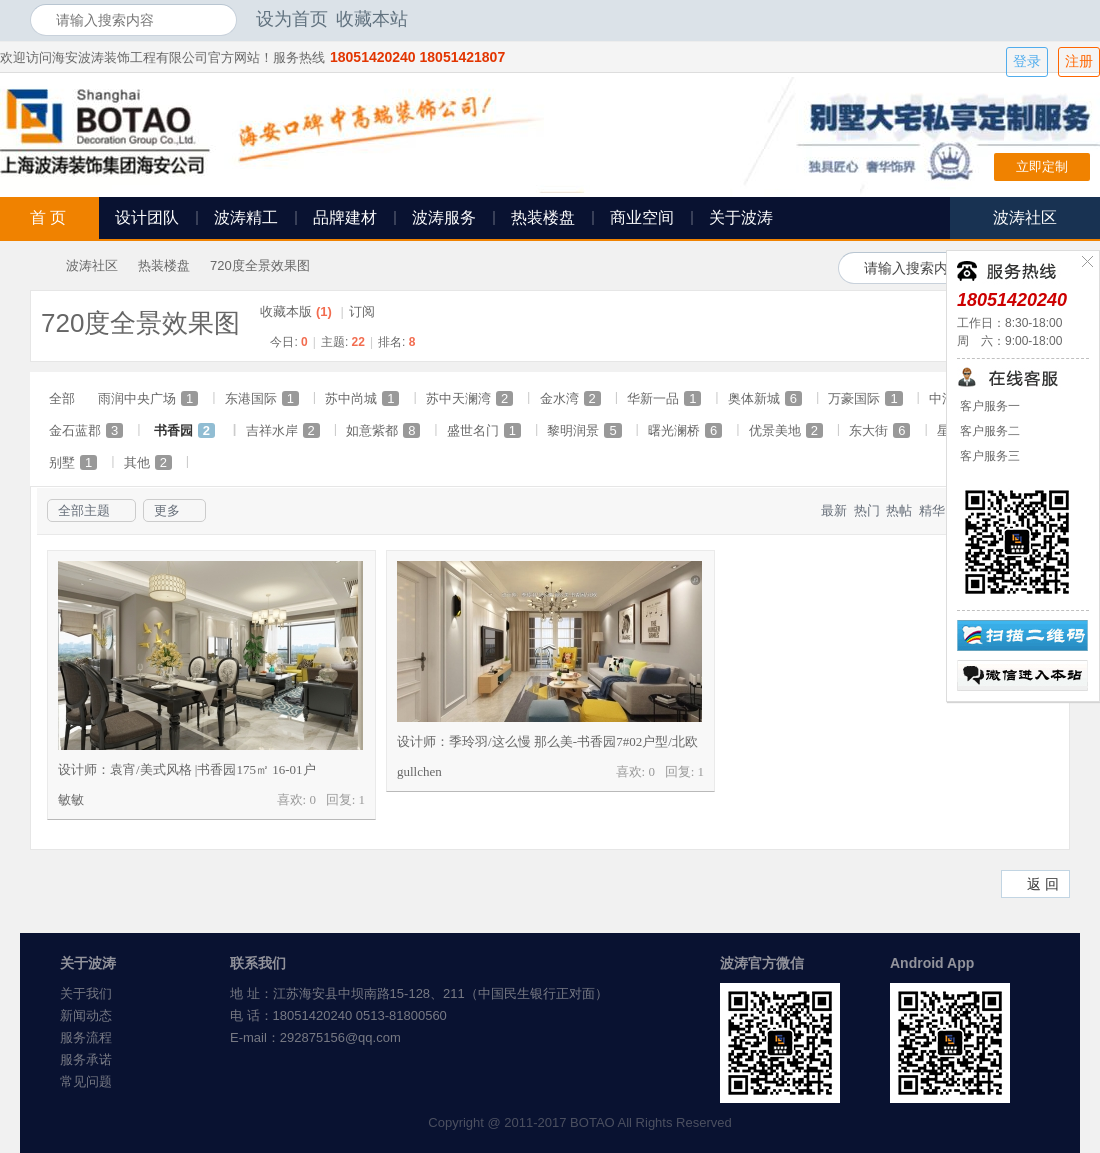  What do you see at coordinates (362, 311) in the screenshot?
I see `订阅` at bounding box center [362, 311].